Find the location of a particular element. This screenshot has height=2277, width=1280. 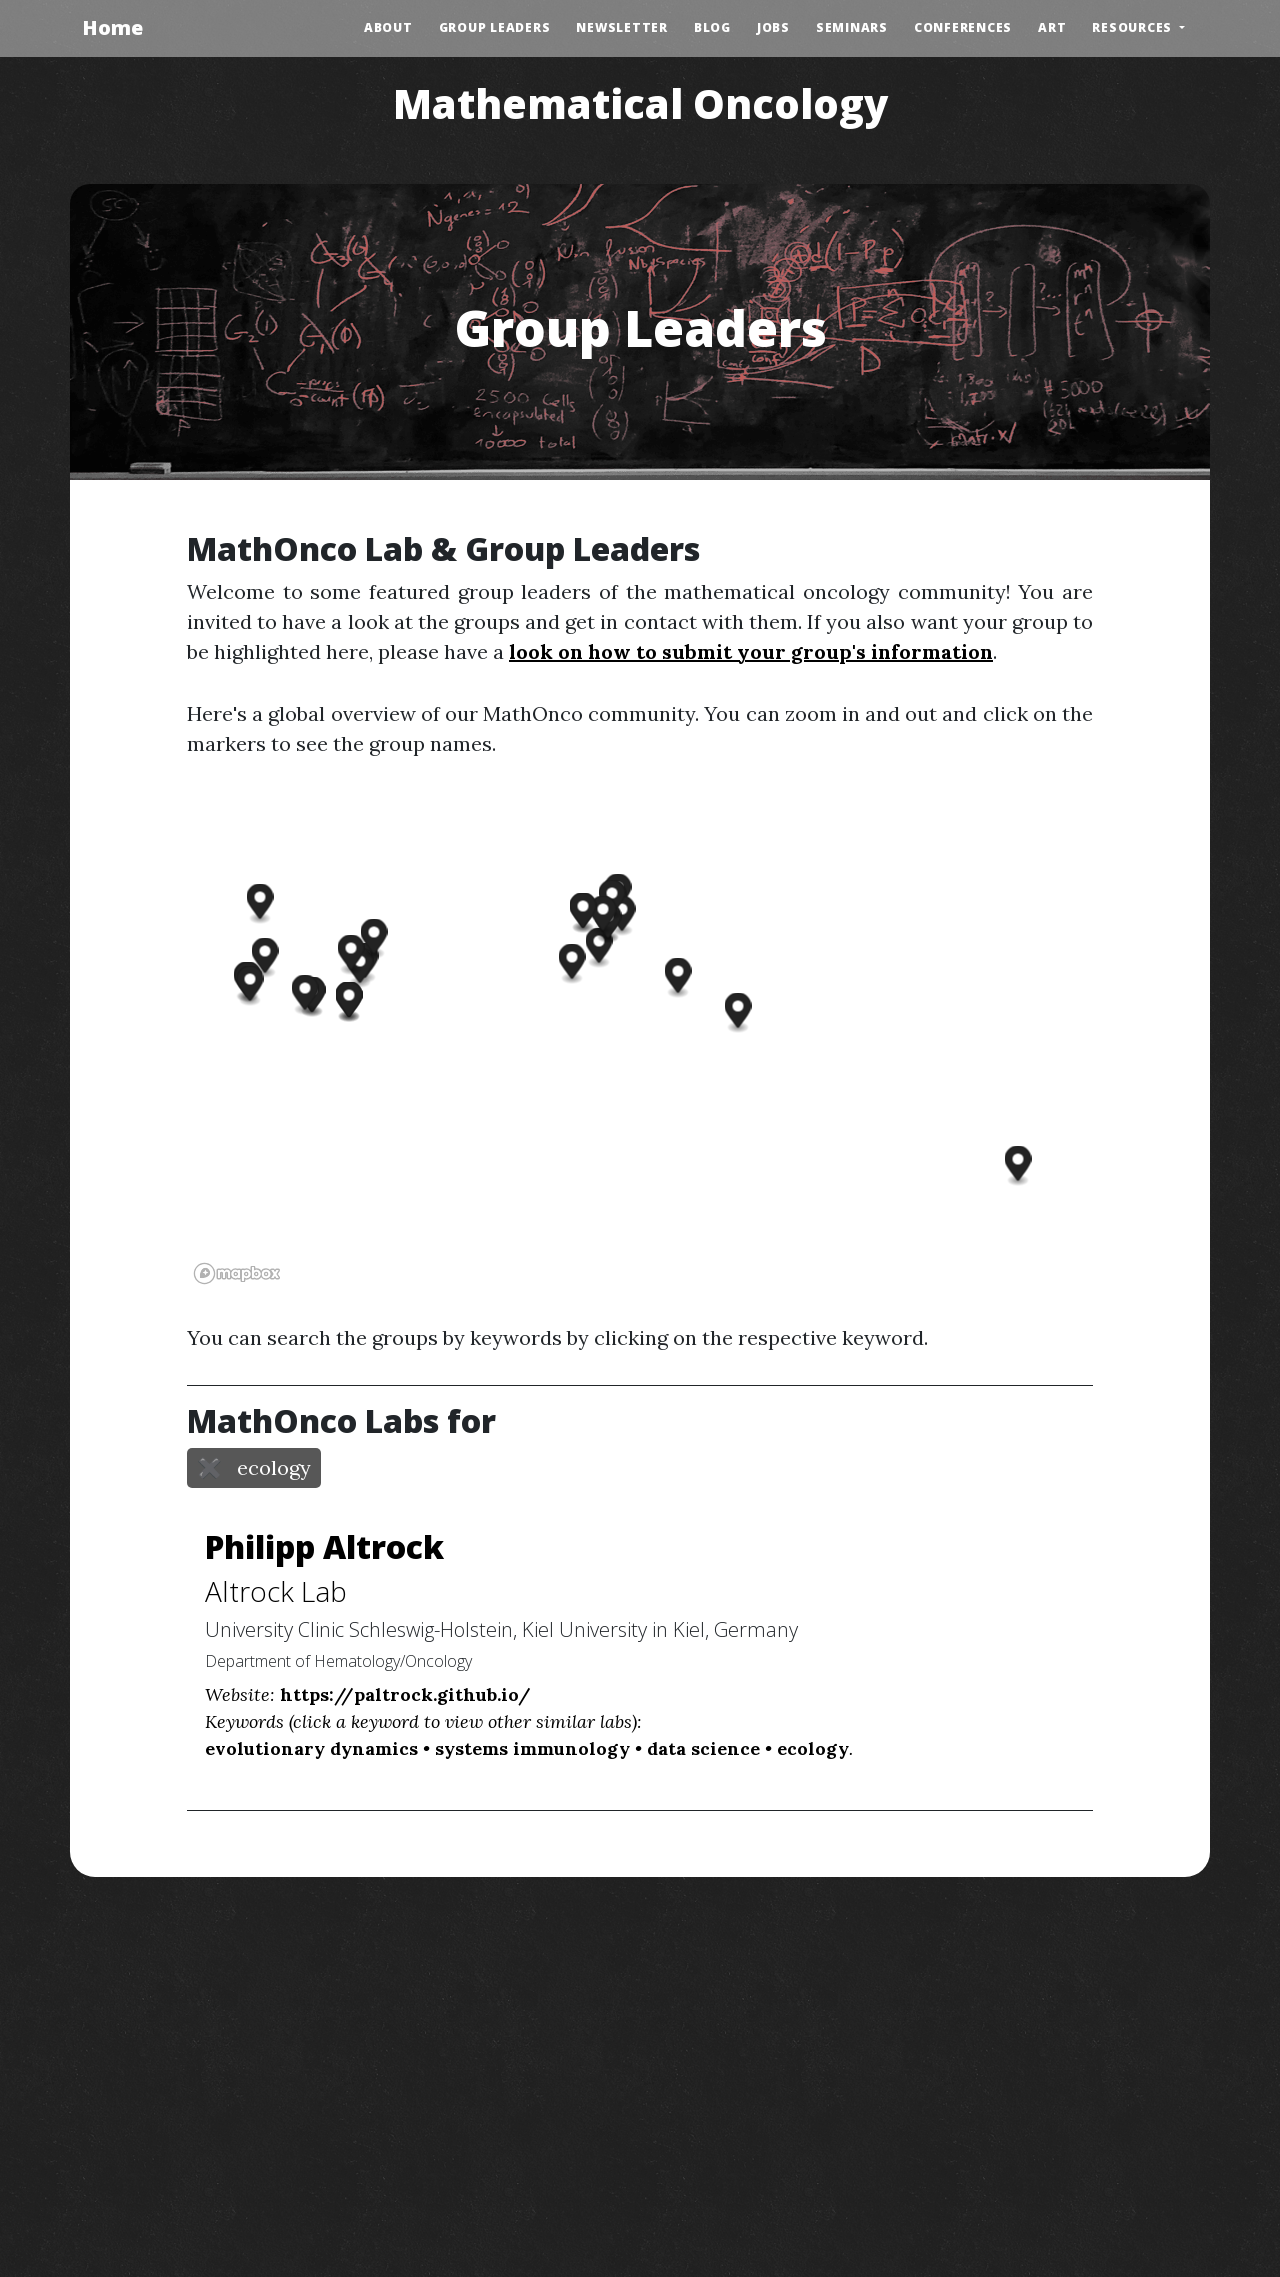

Blog is located at coordinates (712, 27).